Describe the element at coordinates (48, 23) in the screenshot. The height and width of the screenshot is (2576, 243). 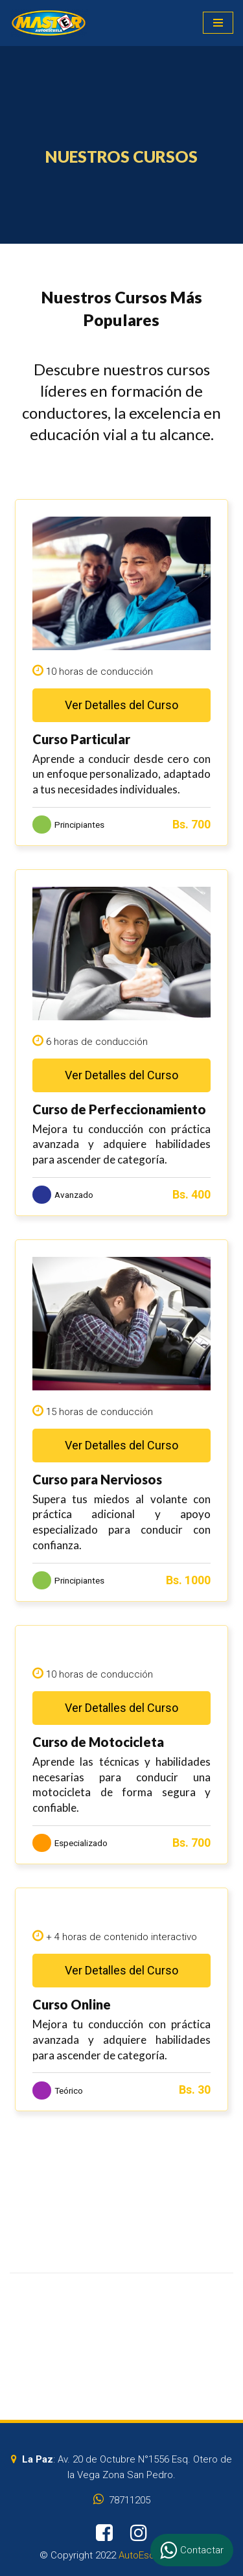
I see `[AutoEscuelaMaster]` at that location.